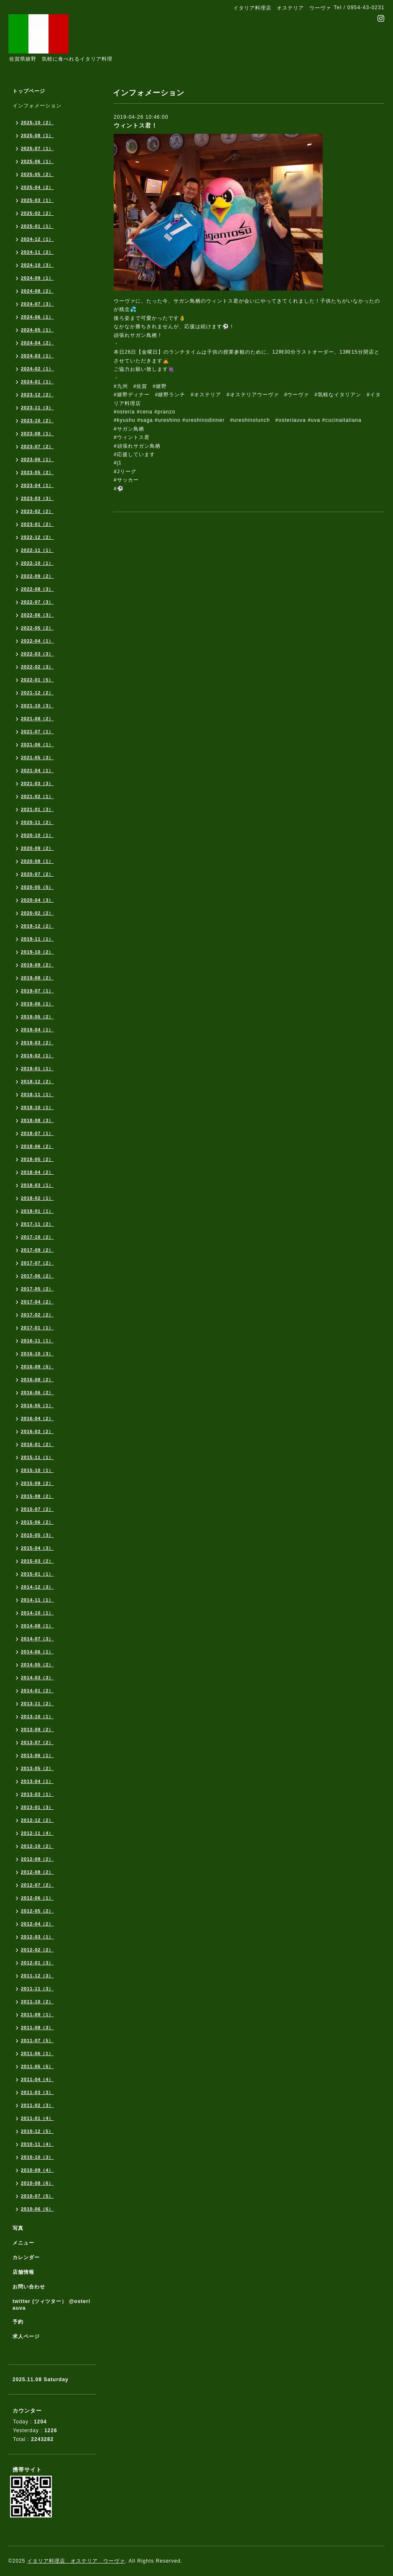 The height and width of the screenshot is (2576, 393). What do you see at coordinates (37, 213) in the screenshot?
I see `2025-02（2）` at bounding box center [37, 213].